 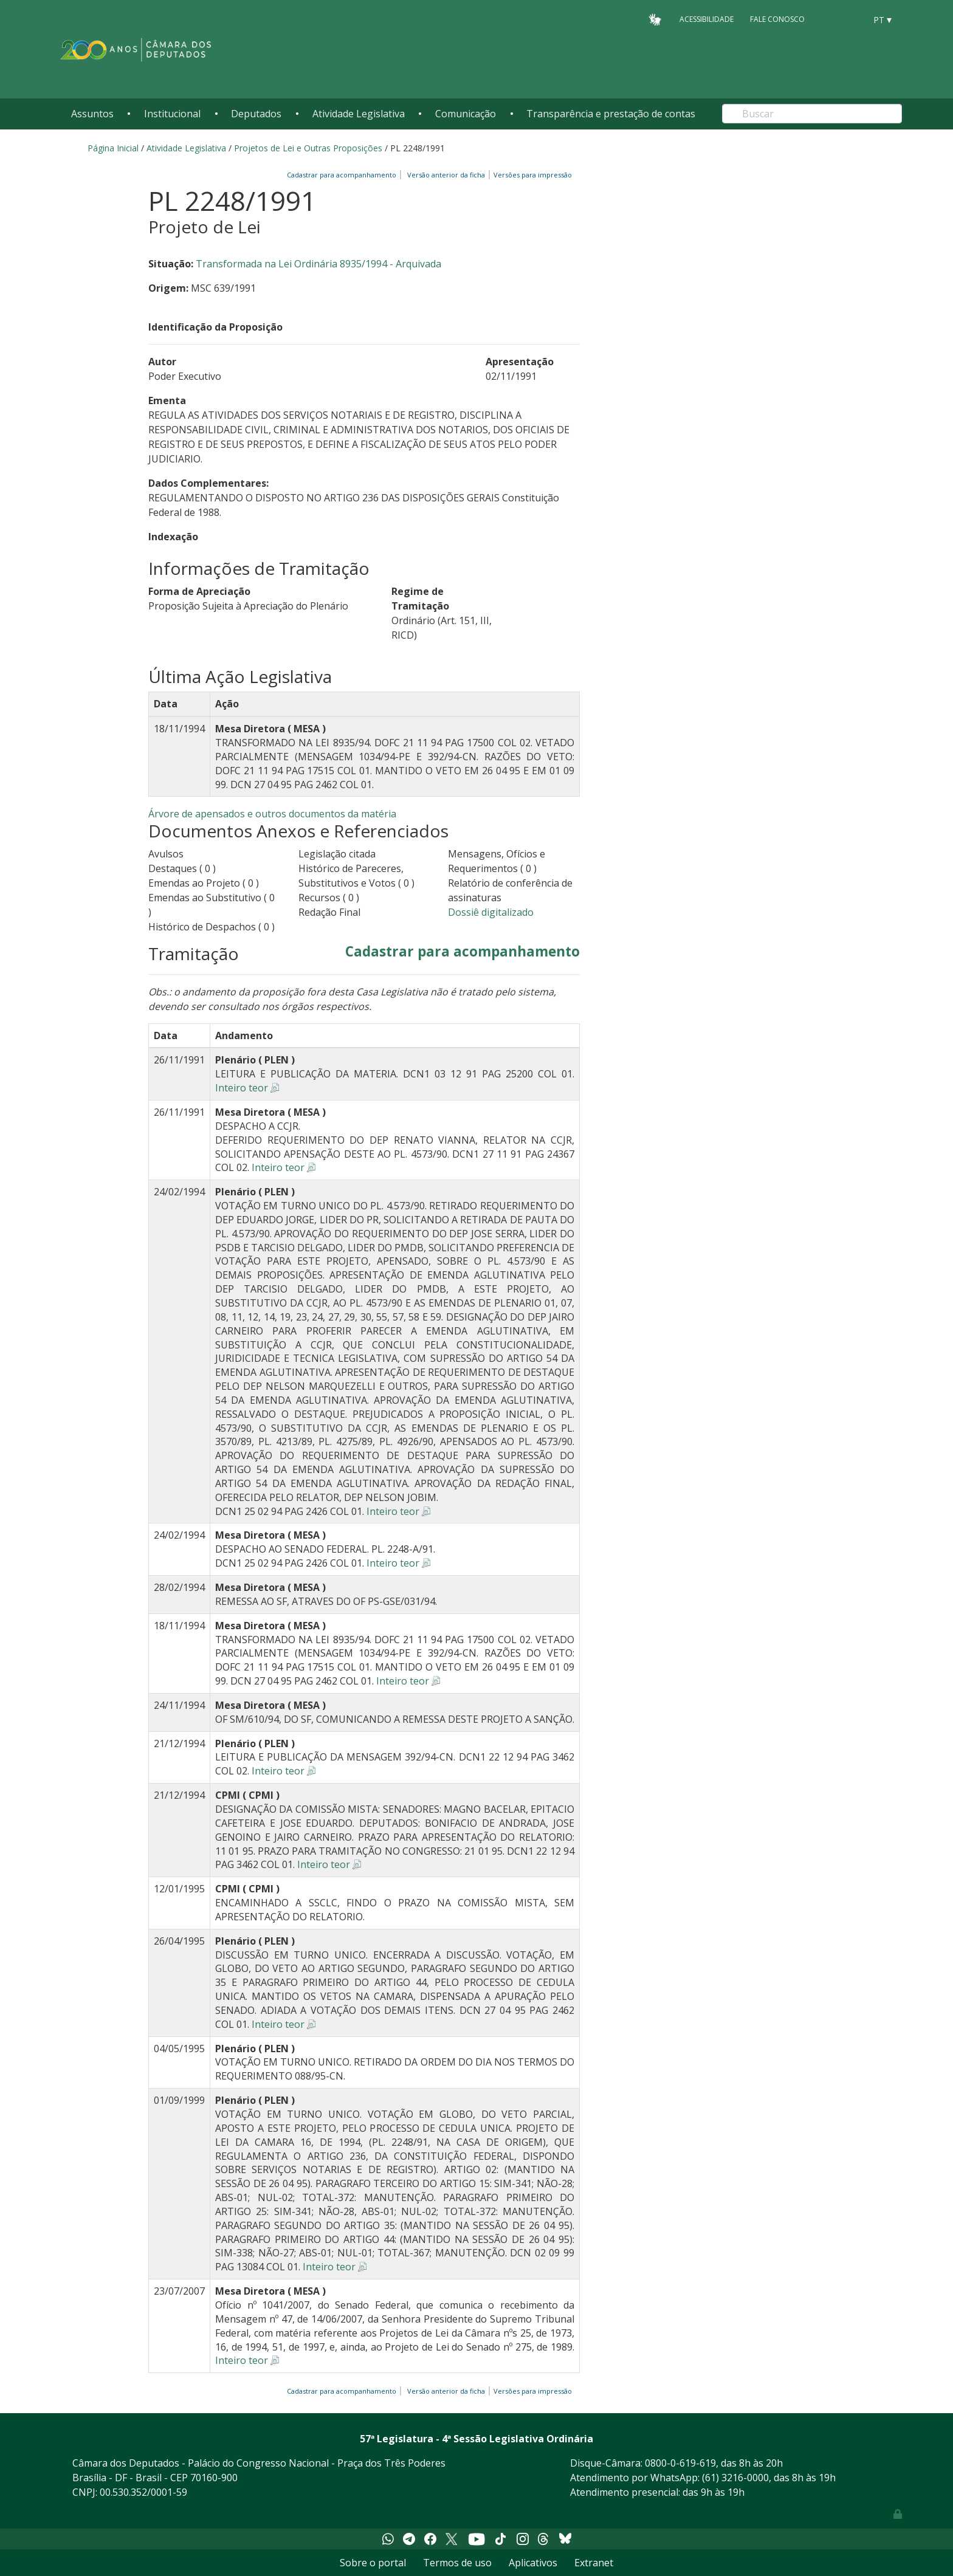 What do you see at coordinates (373, 2562) in the screenshot?
I see `Sobre o portal` at bounding box center [373, 2562].